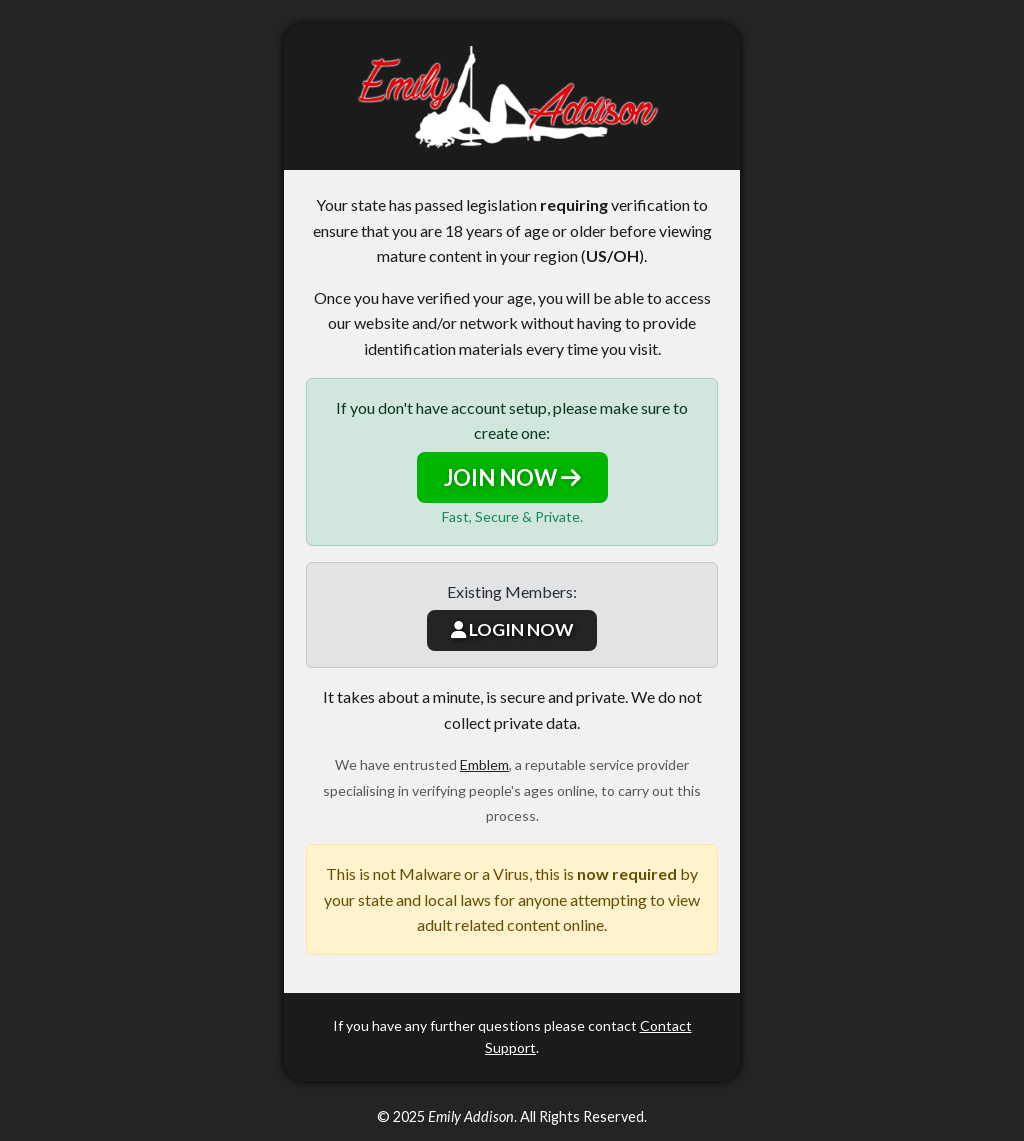  Describe the element at coordinates (512, 629) in the screenshot. I see `LOGIN NOW` at that location.